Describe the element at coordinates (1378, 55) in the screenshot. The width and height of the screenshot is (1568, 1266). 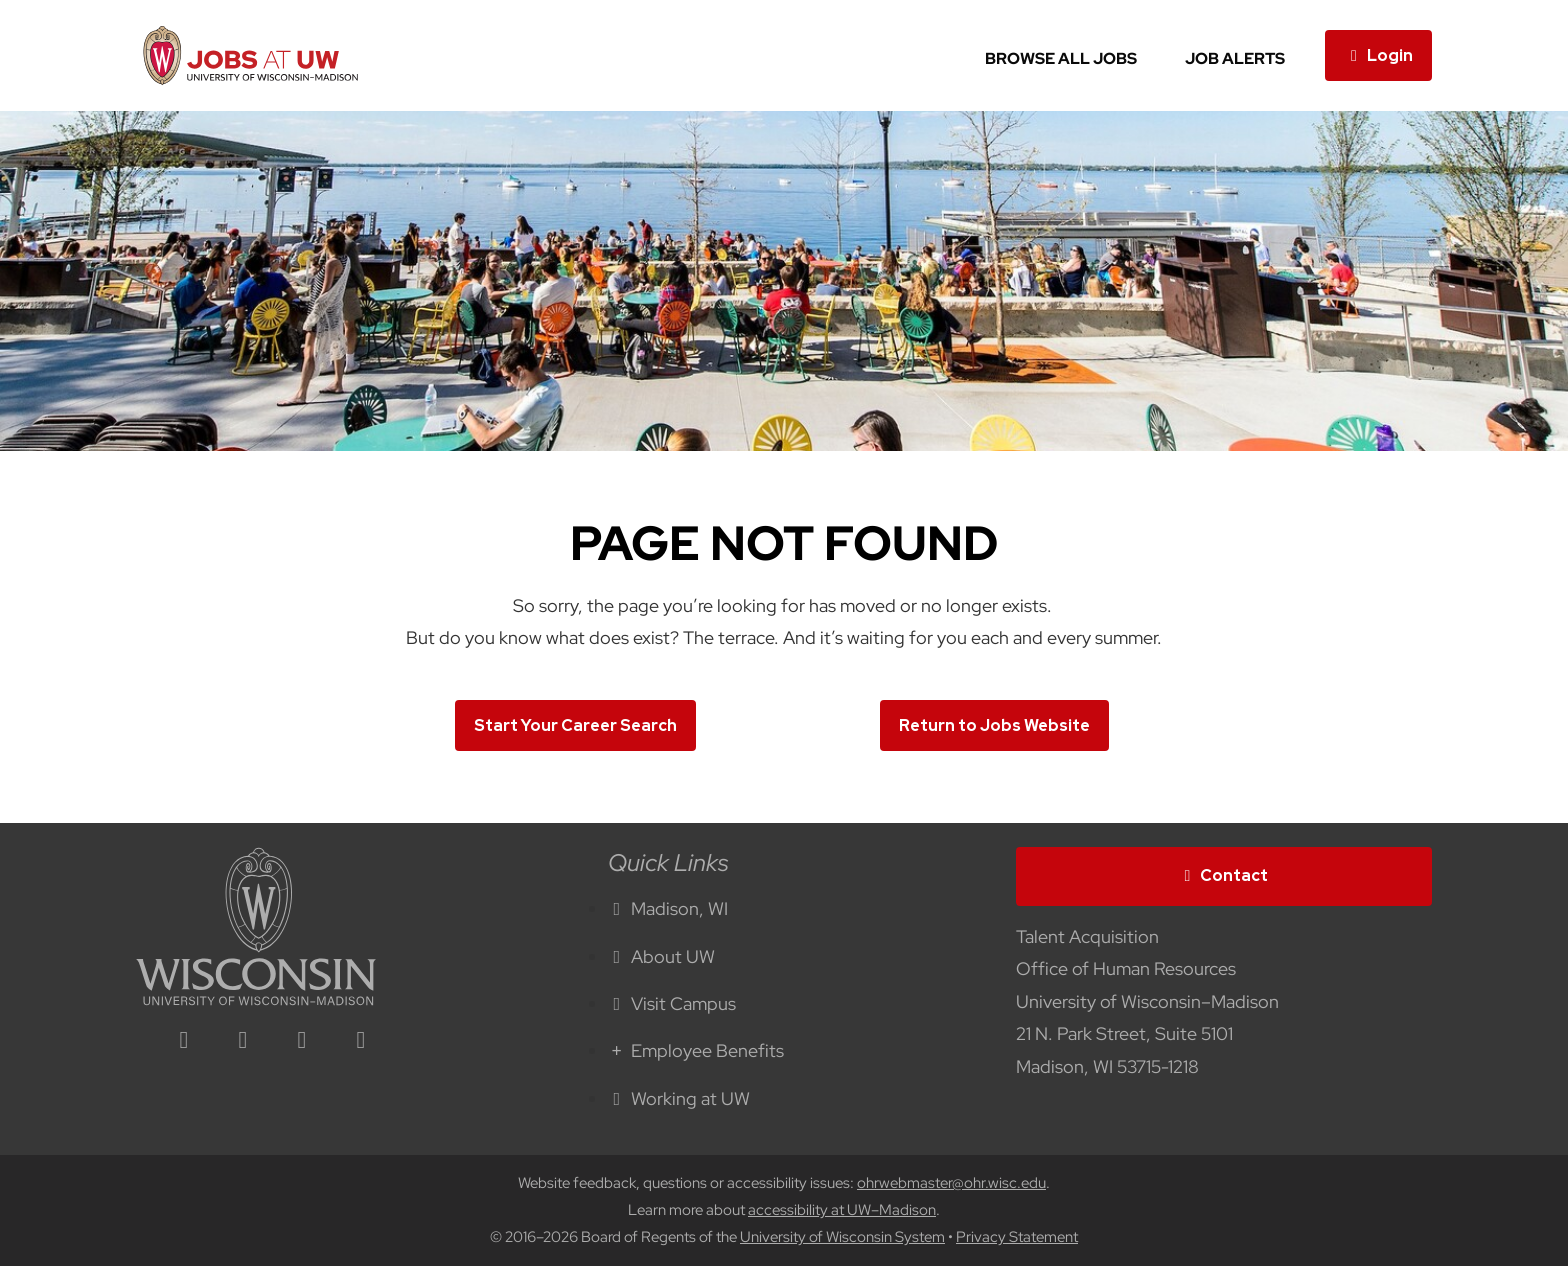
I see `Login` at that location.